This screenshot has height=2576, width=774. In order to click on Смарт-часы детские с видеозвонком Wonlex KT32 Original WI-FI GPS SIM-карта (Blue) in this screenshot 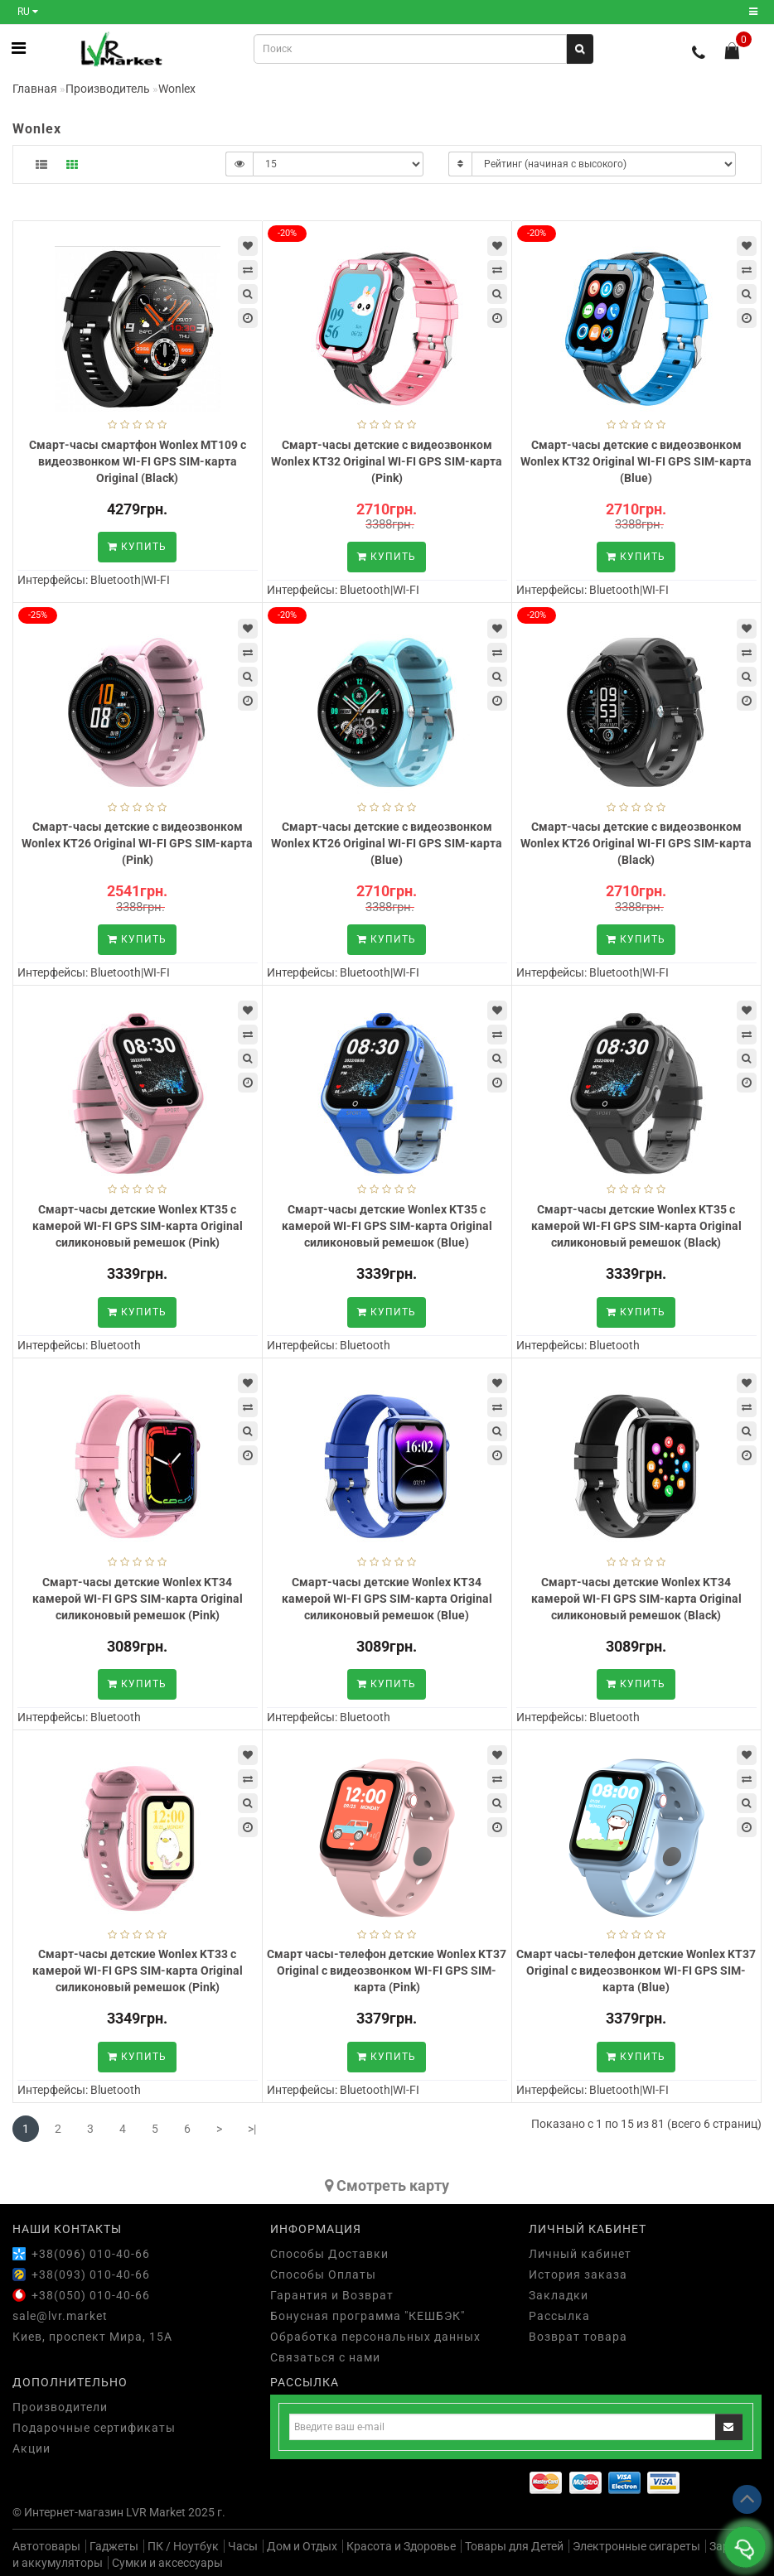, I will do `click(636, 461)`.